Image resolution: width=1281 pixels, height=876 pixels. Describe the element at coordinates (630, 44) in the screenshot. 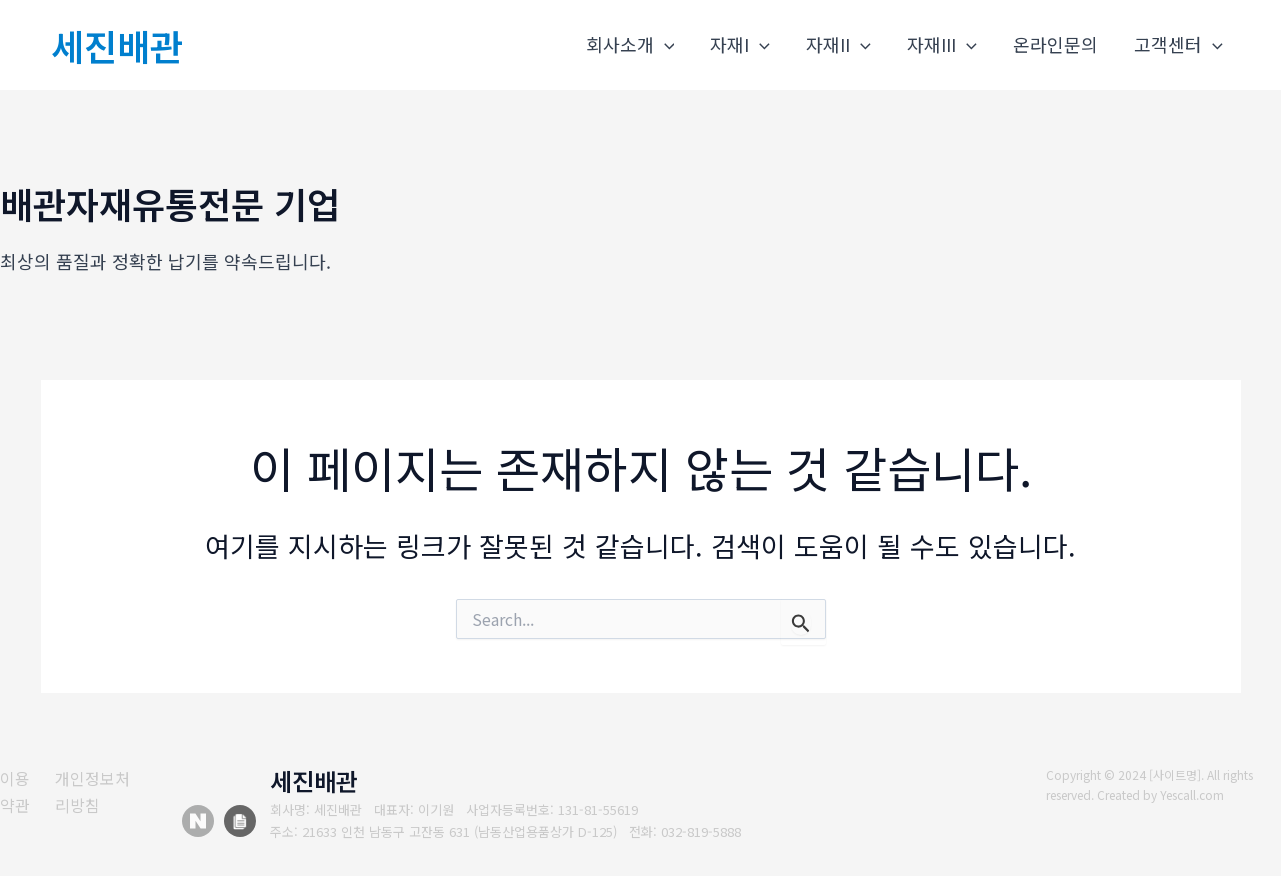

I see `회사소개` at that location.